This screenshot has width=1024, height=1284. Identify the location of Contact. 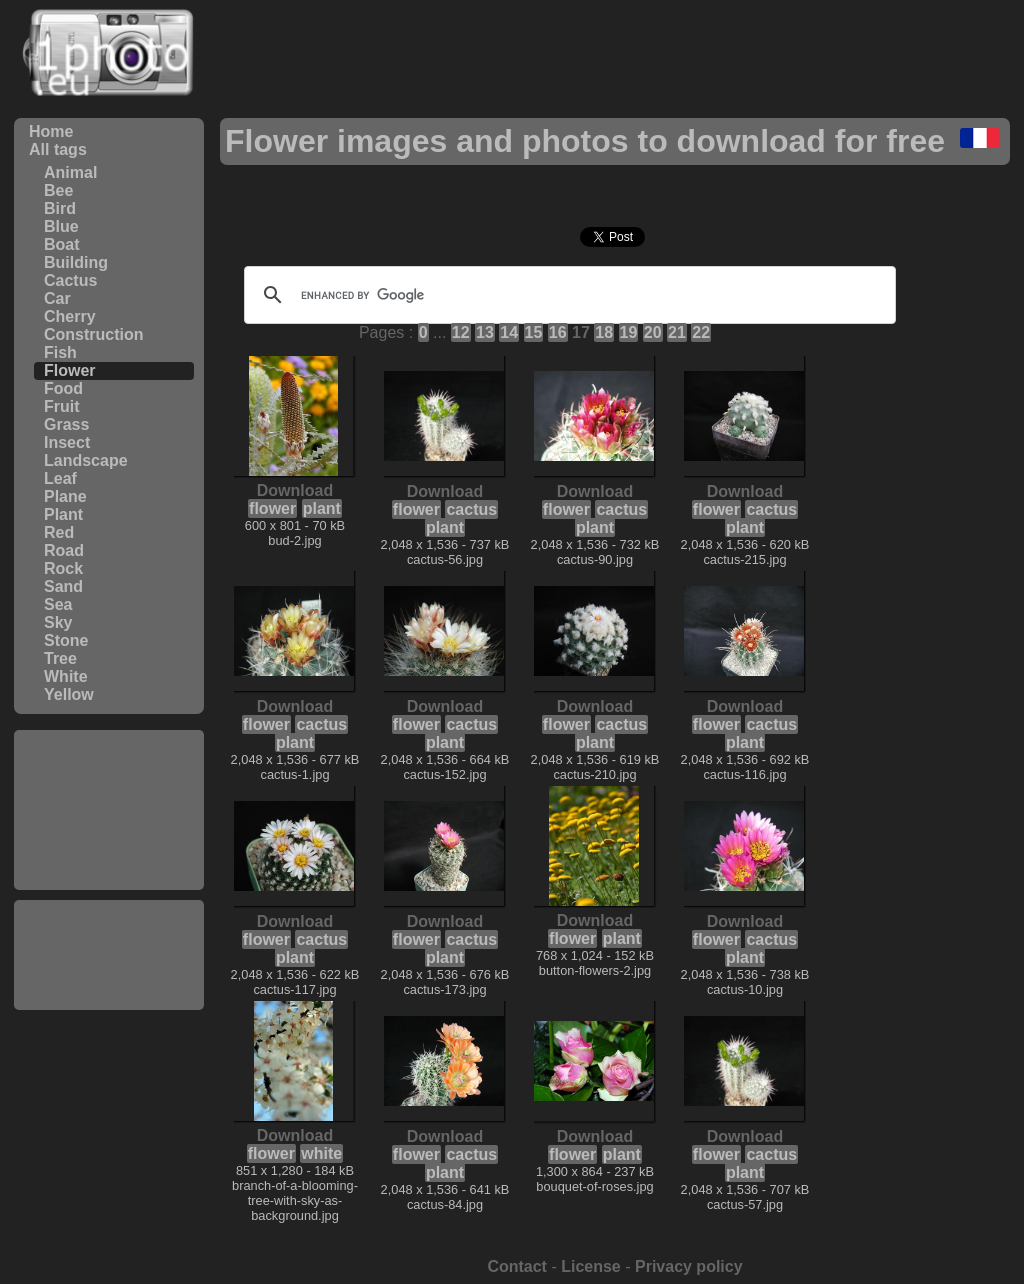
(517, 1266).